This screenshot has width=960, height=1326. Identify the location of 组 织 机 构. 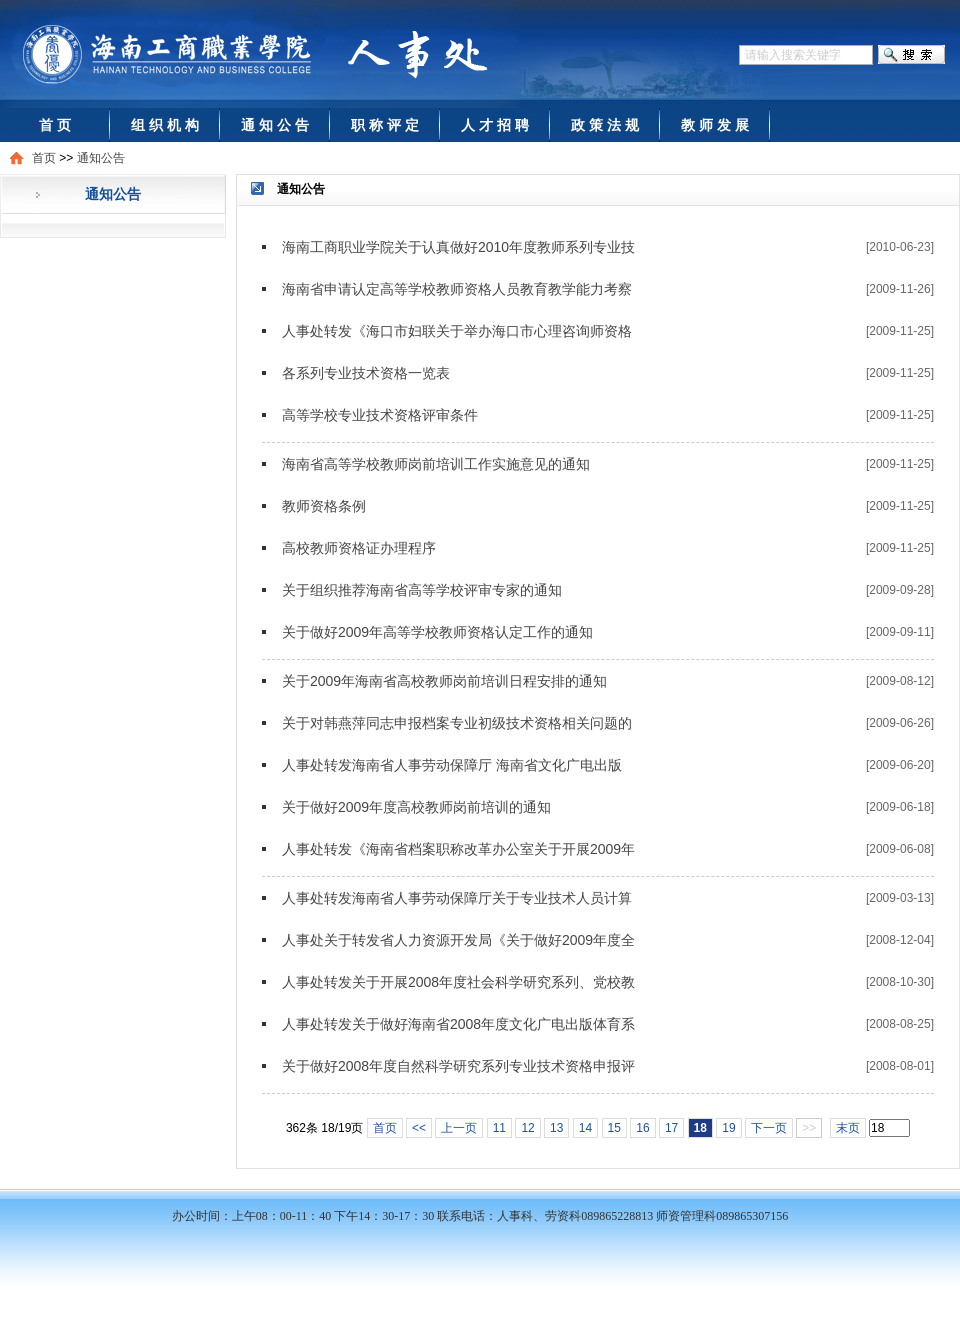
(165, 125).